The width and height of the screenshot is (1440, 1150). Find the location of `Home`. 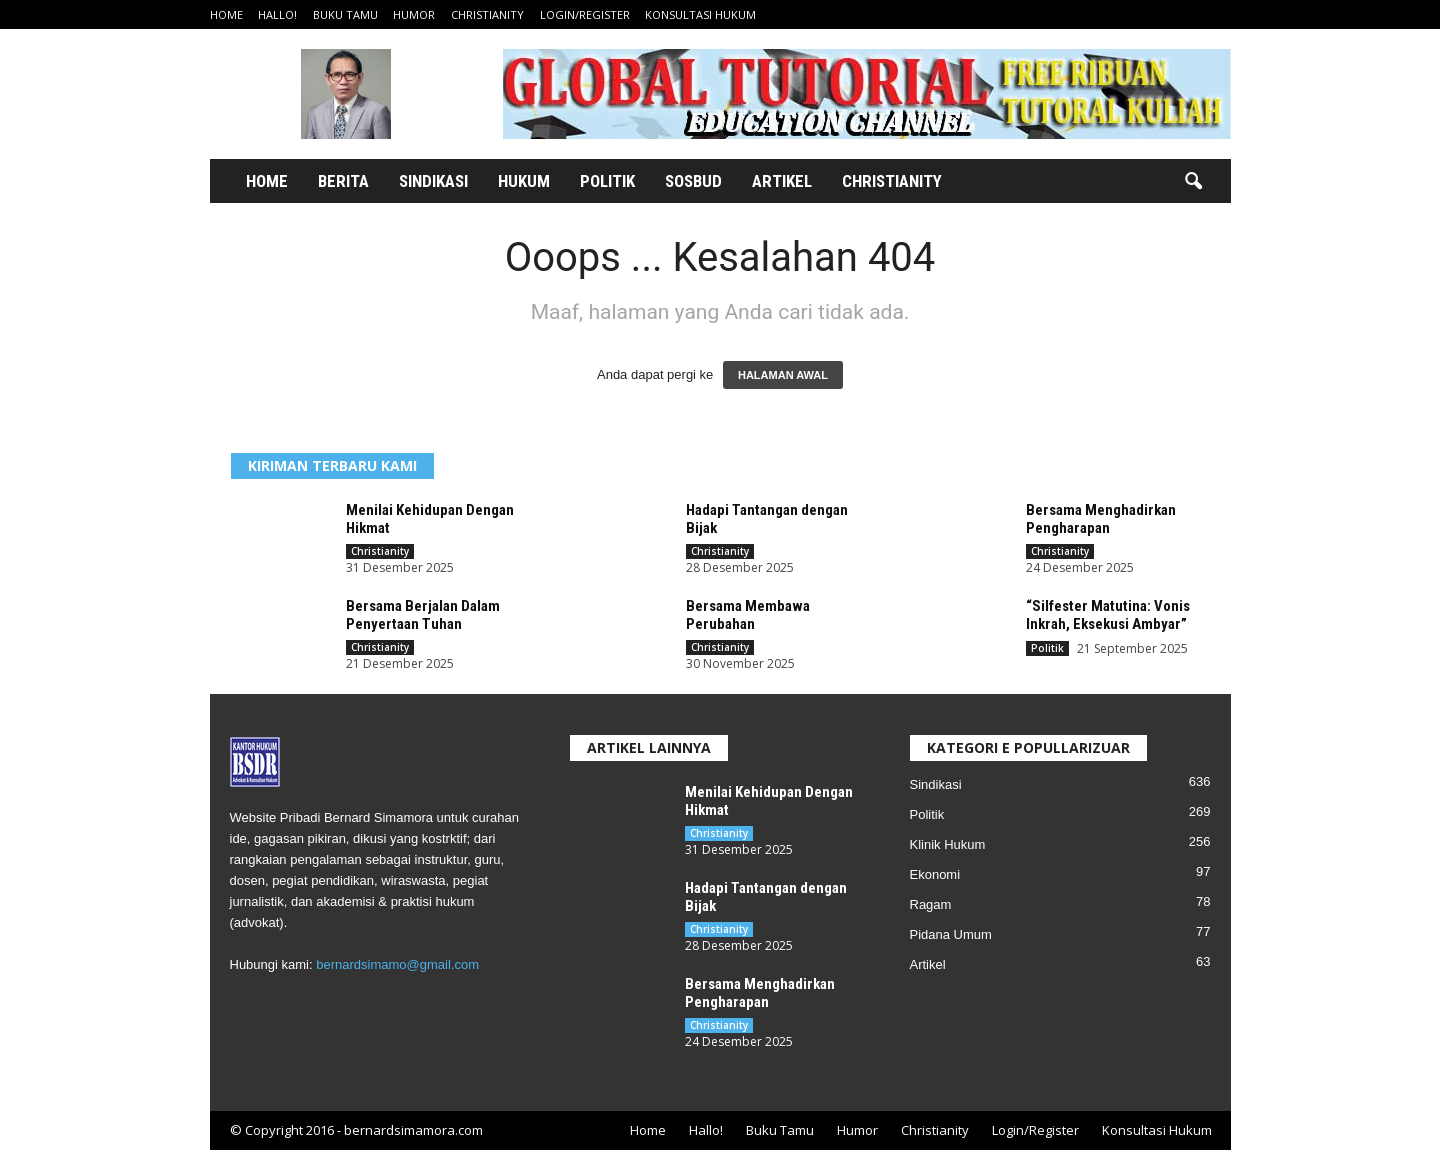

Home is located at coordinates (226, 14).